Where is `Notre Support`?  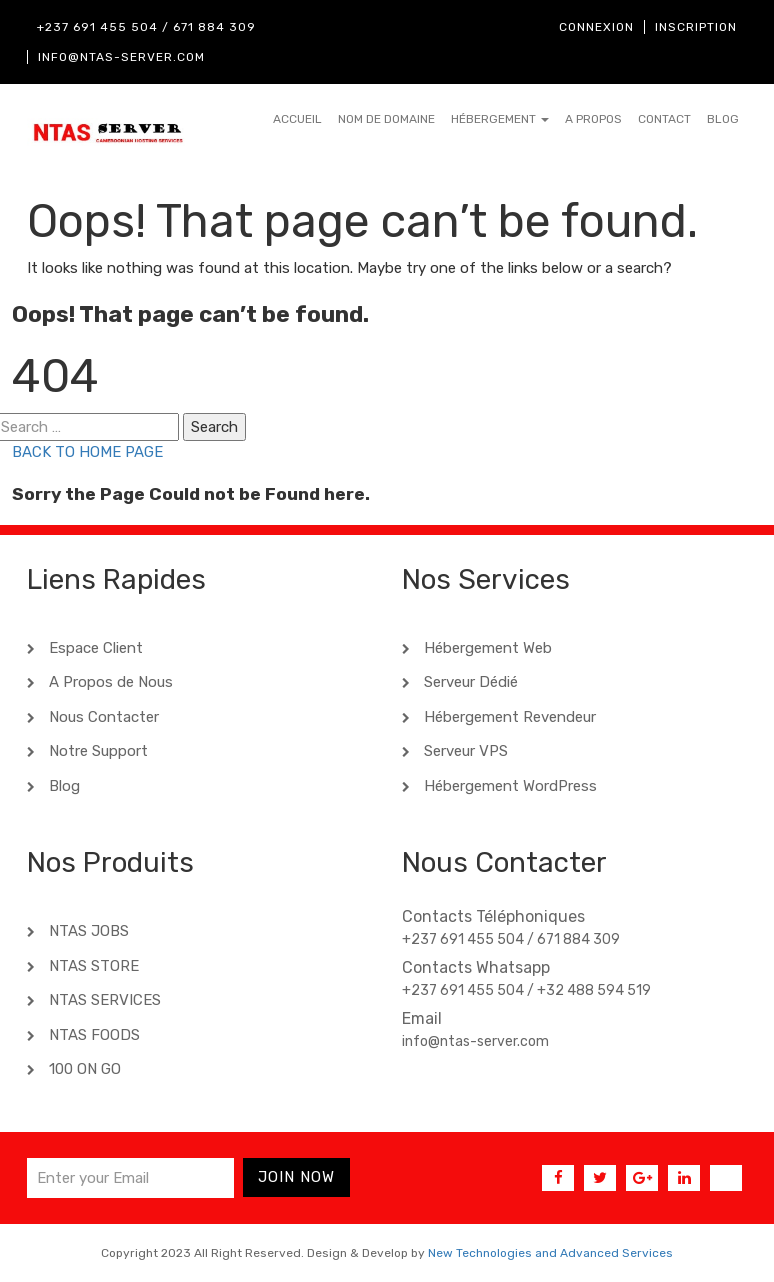
Notre Support is located at coordinates (96, 751).